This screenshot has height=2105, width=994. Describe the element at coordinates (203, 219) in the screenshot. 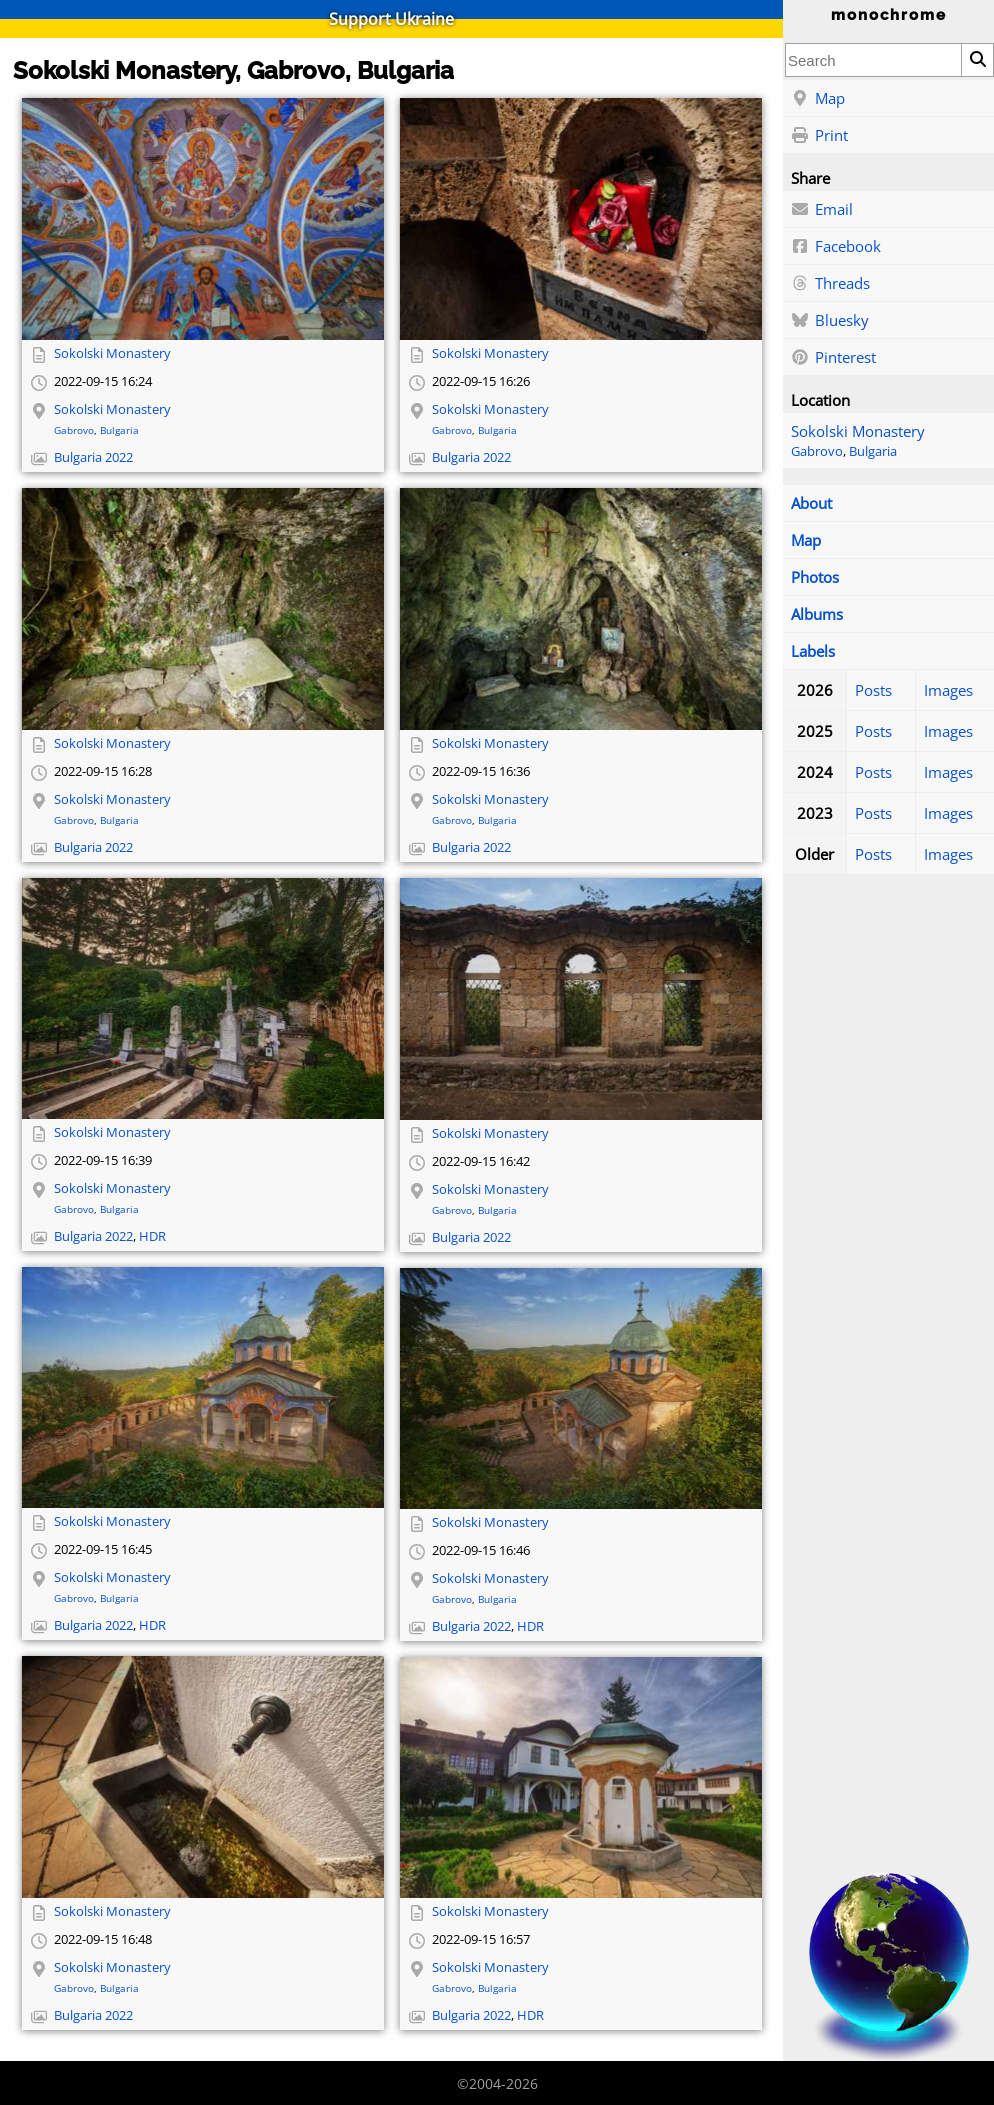

I see `[Open full-size image]` at that location.